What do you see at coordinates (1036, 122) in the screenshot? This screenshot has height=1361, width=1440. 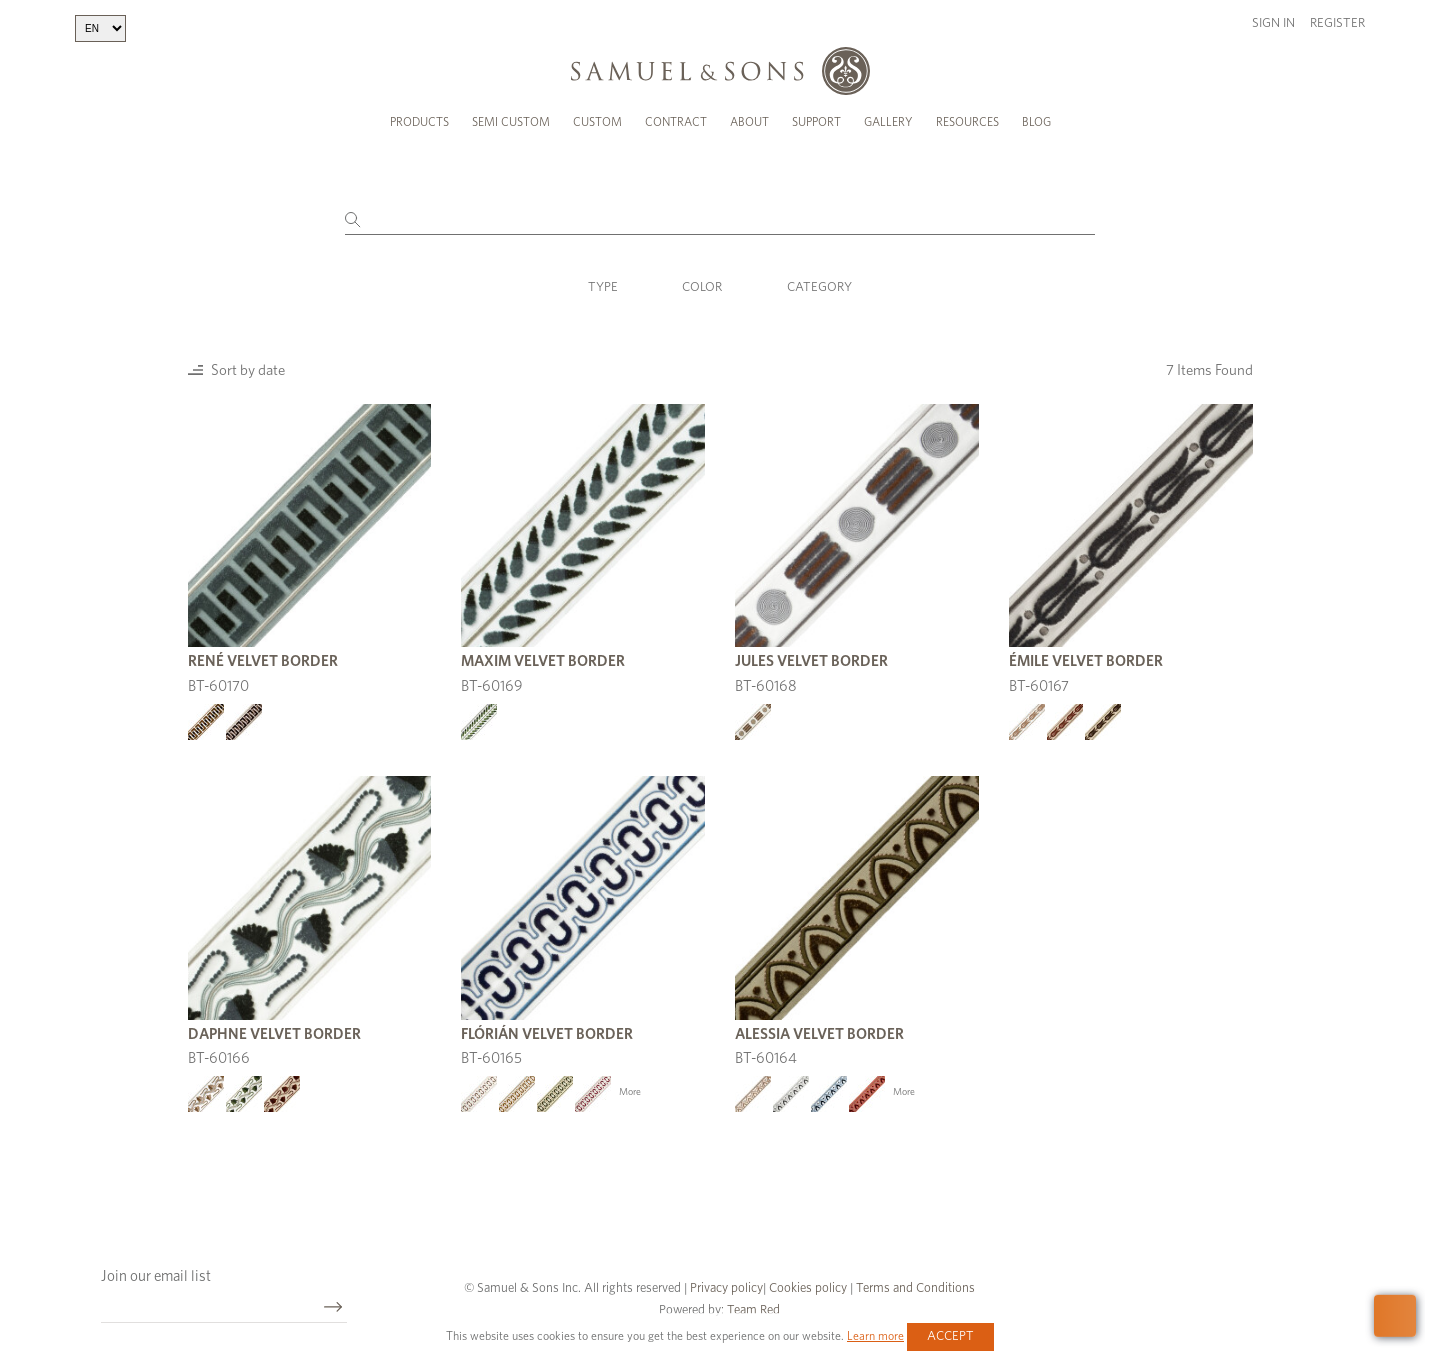 I see `Blog` at bounding box center [1036, 122].